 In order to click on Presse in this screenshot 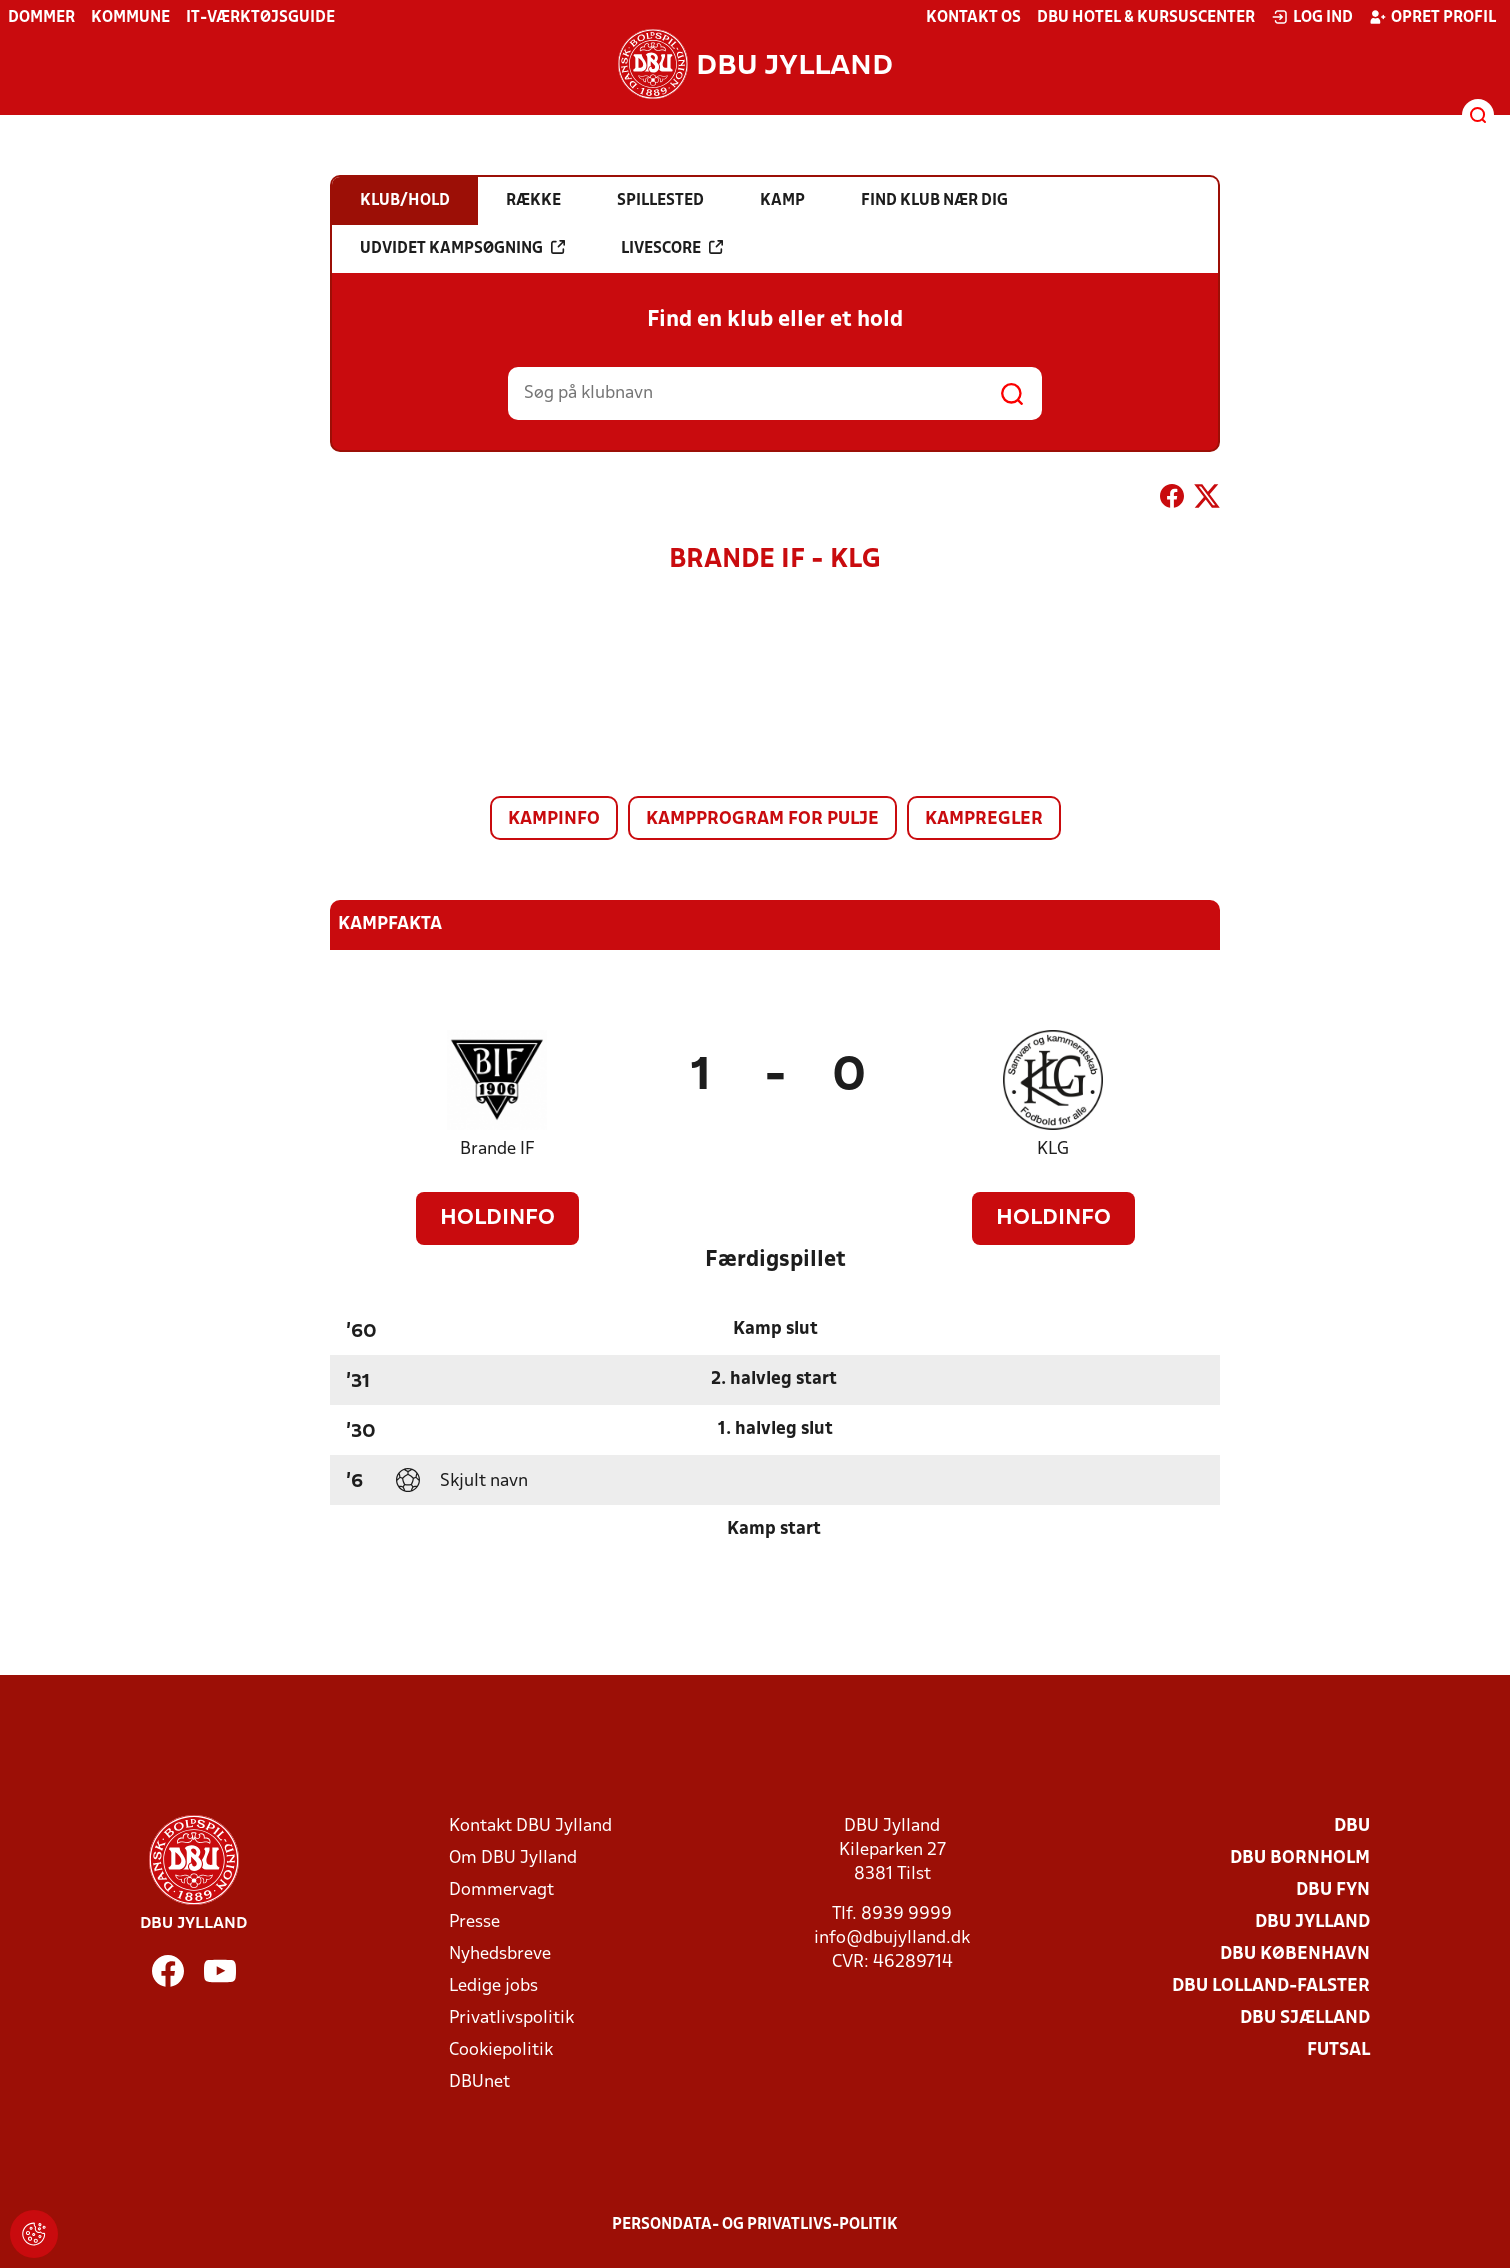, I will do `click(474, 1922)`.